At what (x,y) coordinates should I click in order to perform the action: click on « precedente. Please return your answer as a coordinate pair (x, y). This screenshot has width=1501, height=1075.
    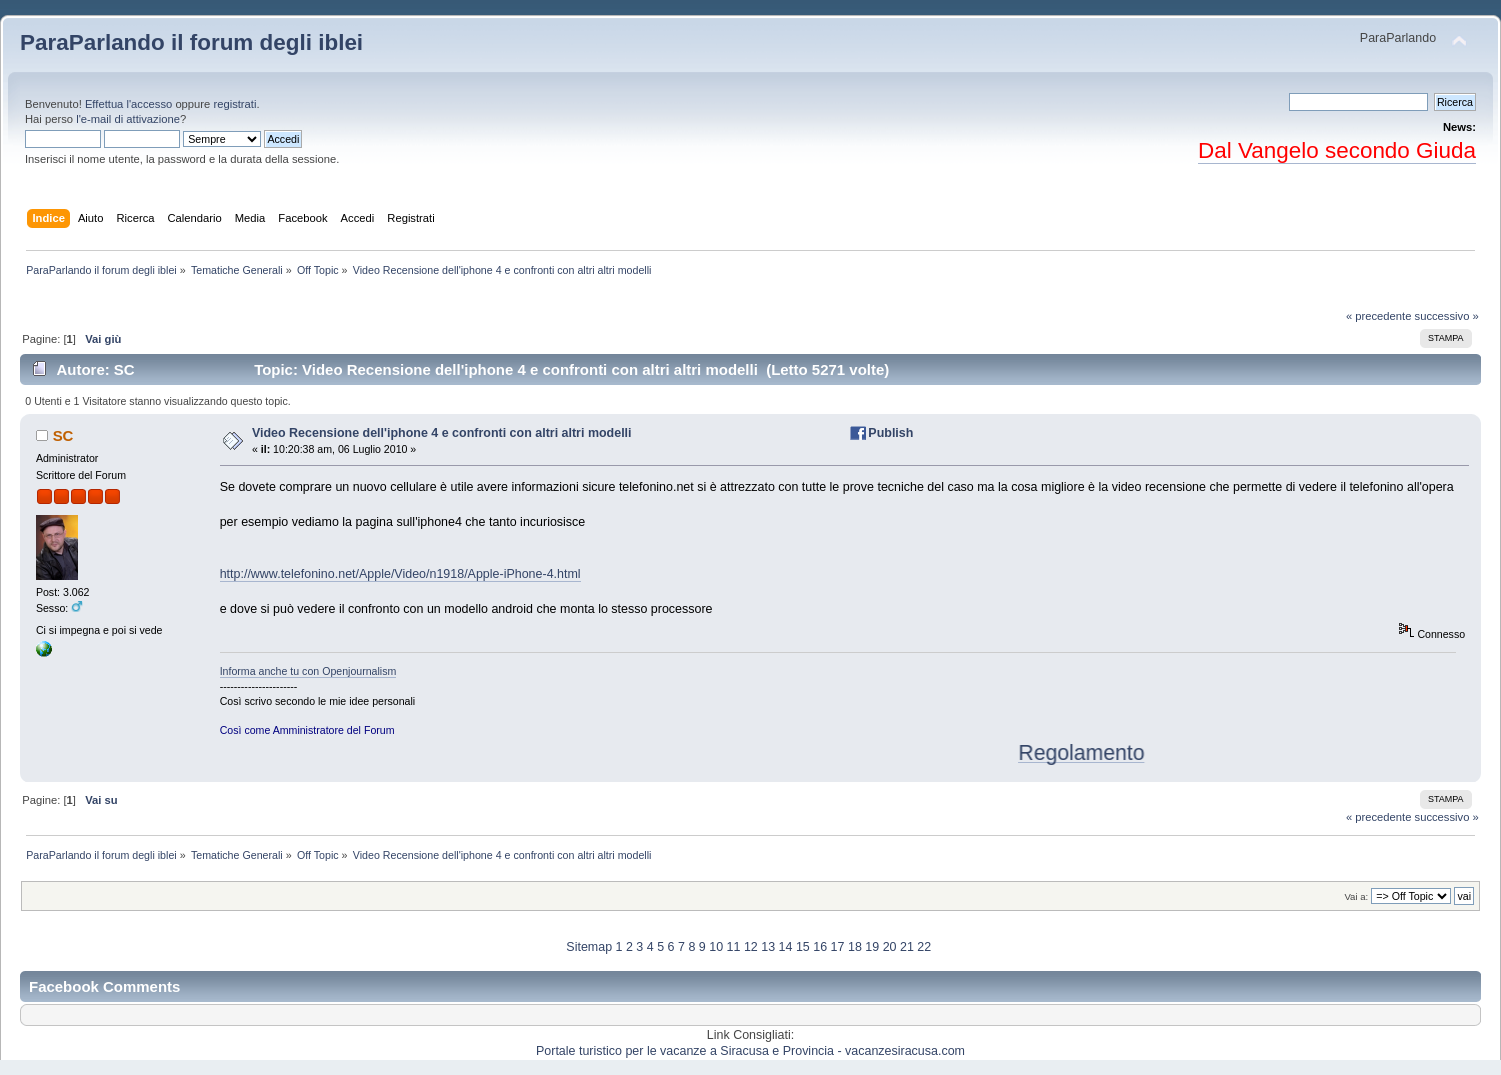
    Looking at the image, I should click on (1379, 316).